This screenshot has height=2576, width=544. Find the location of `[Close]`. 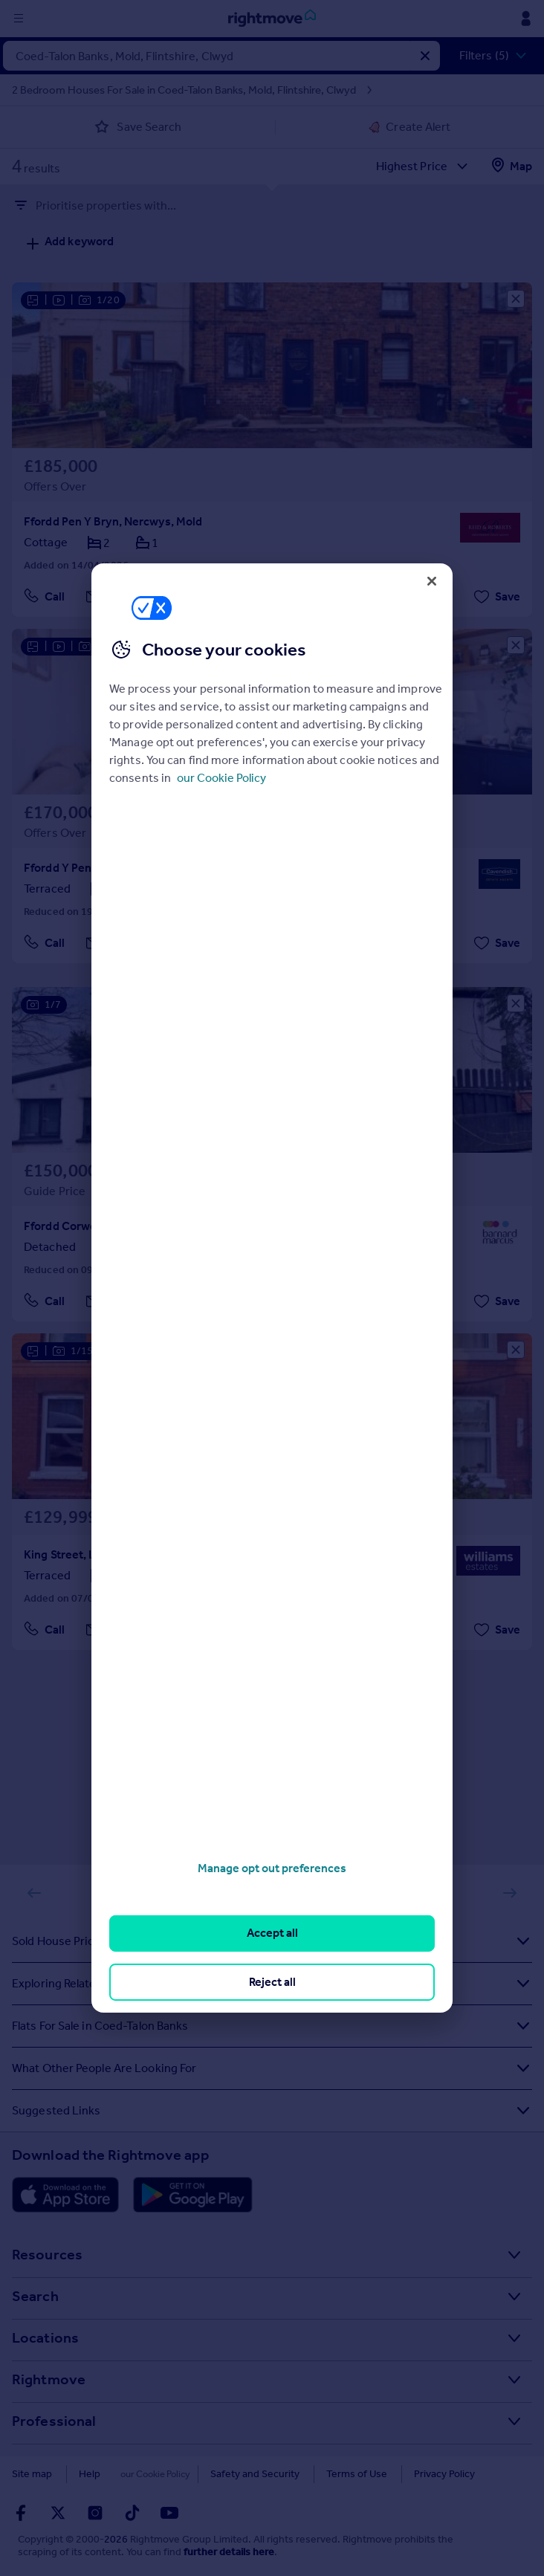

[Close] is located at coordinates (431, 581).